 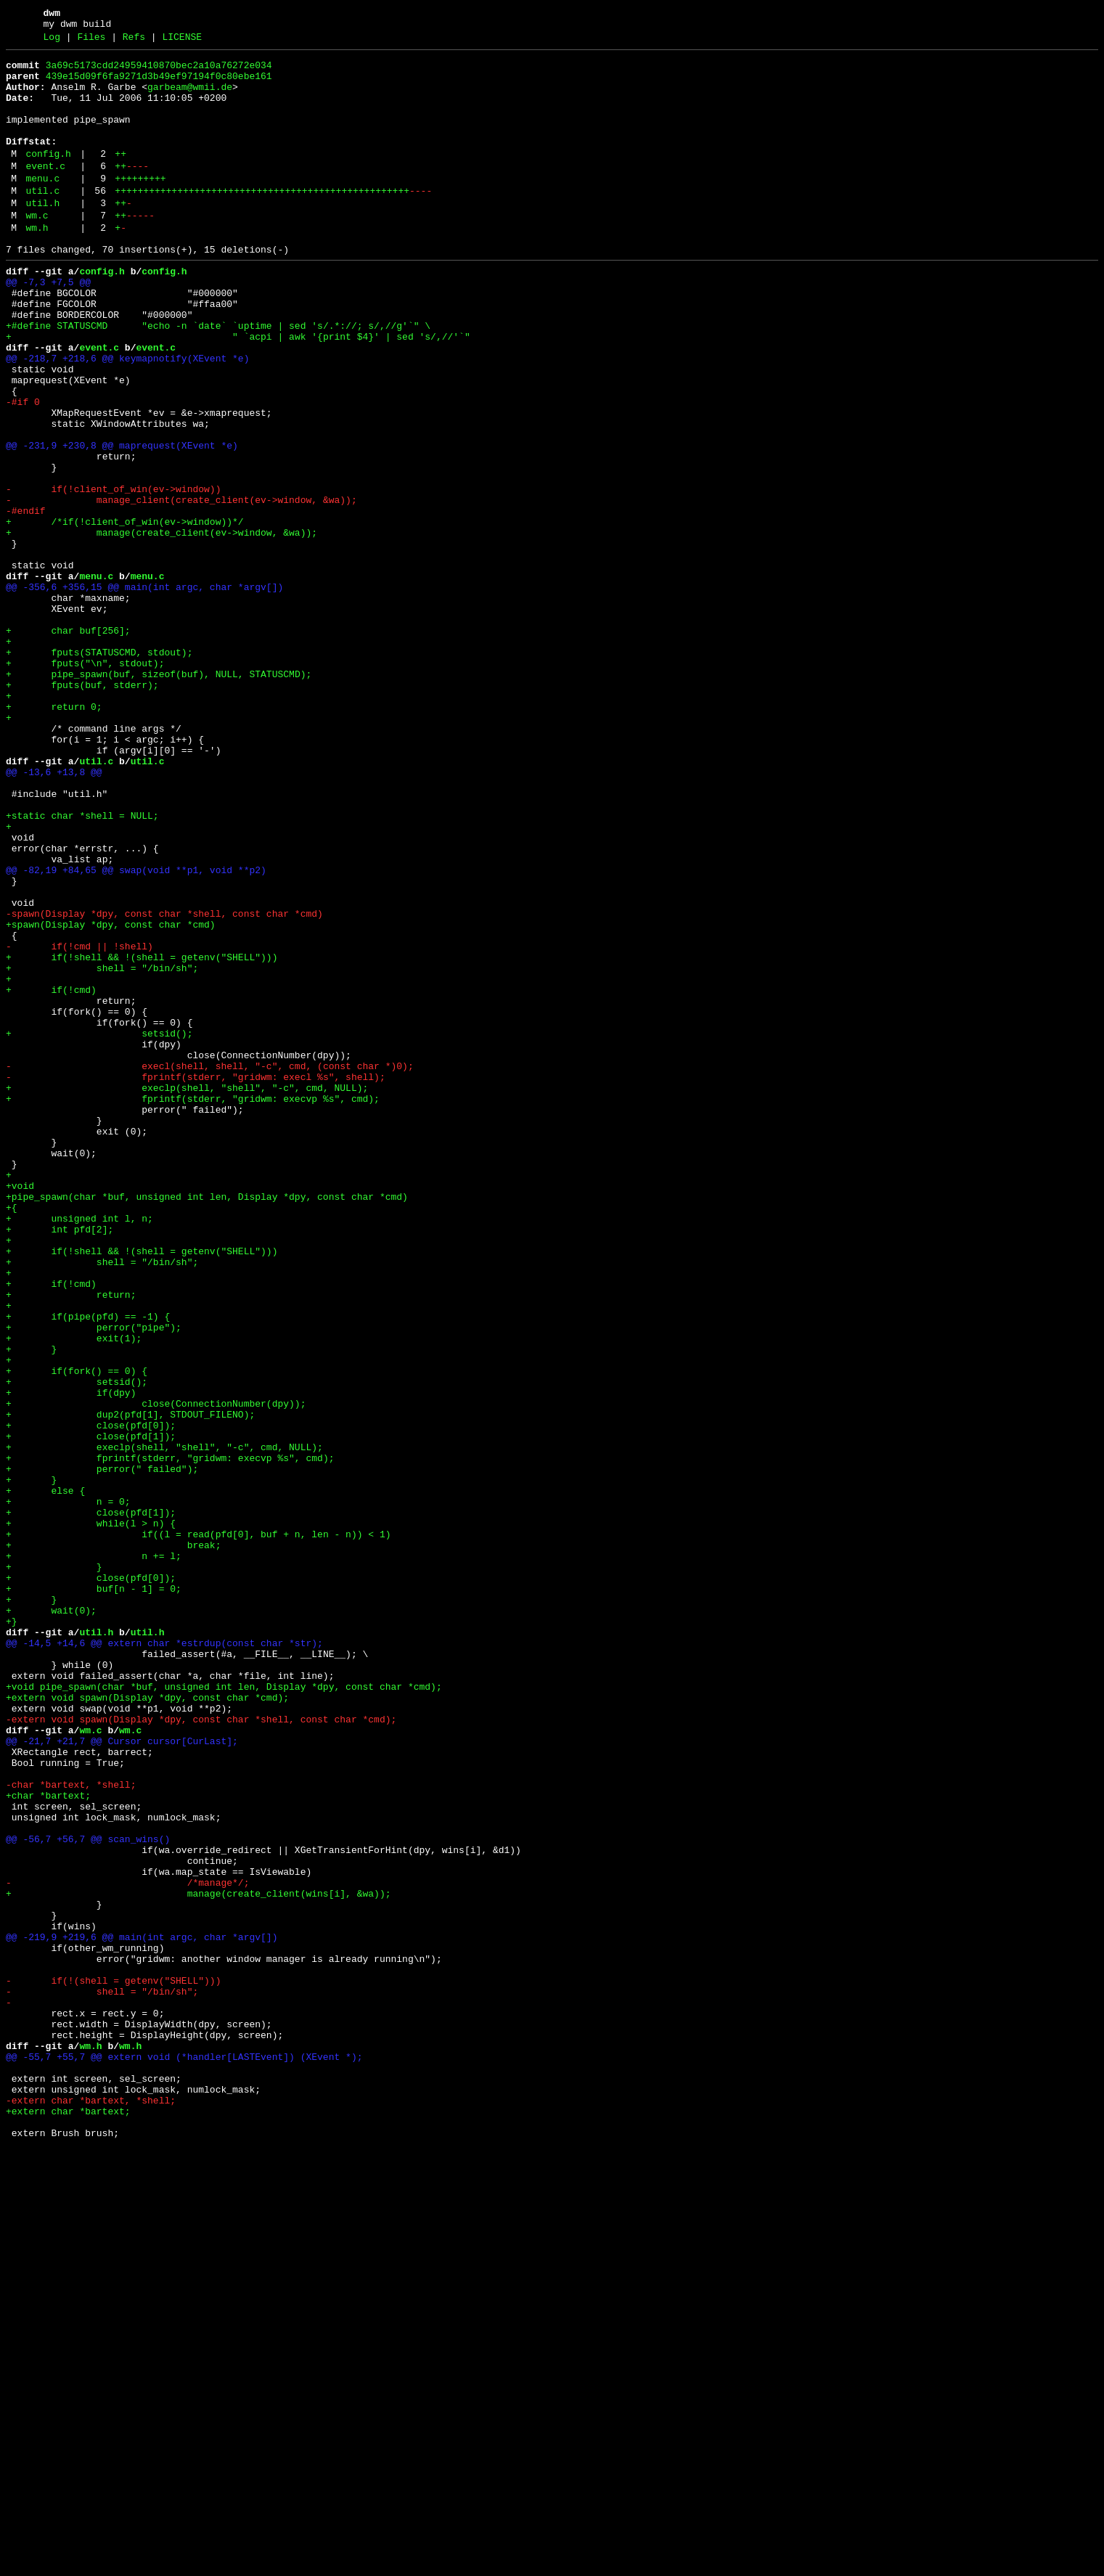 What do you see at coordinates (125, 613) in the screenshot?
I see `+ /*if(!client_of_win(ev->window))*/` at bounding box center [125, 613].